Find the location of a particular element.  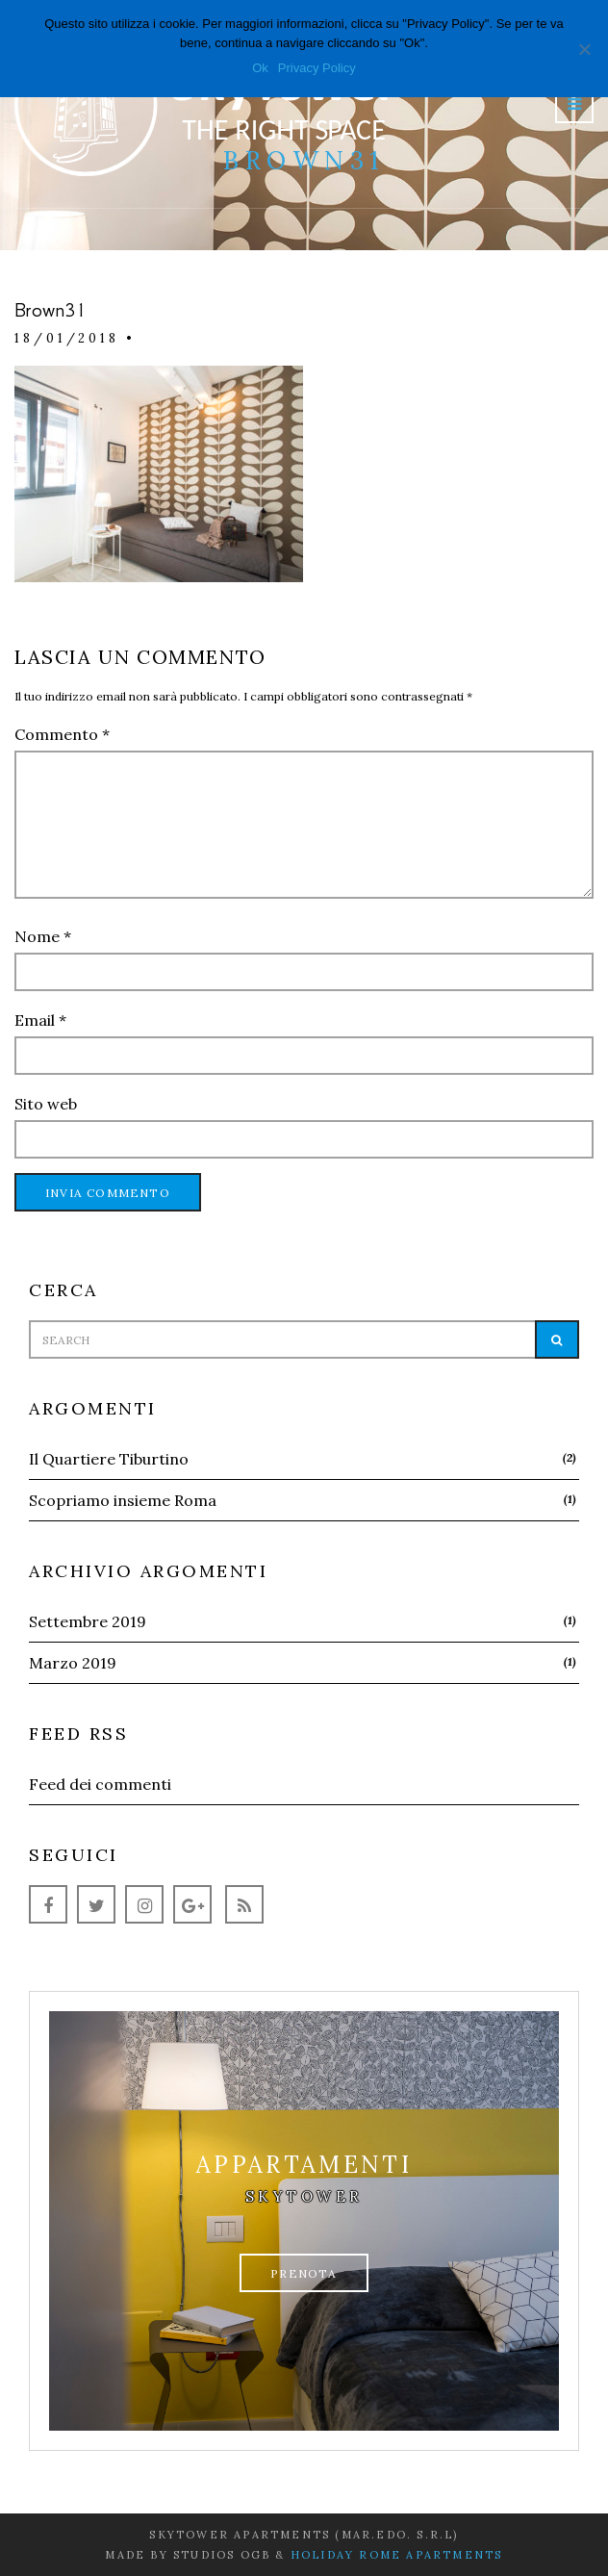

Marzo 2019 is located at coordinates (72, 1662).